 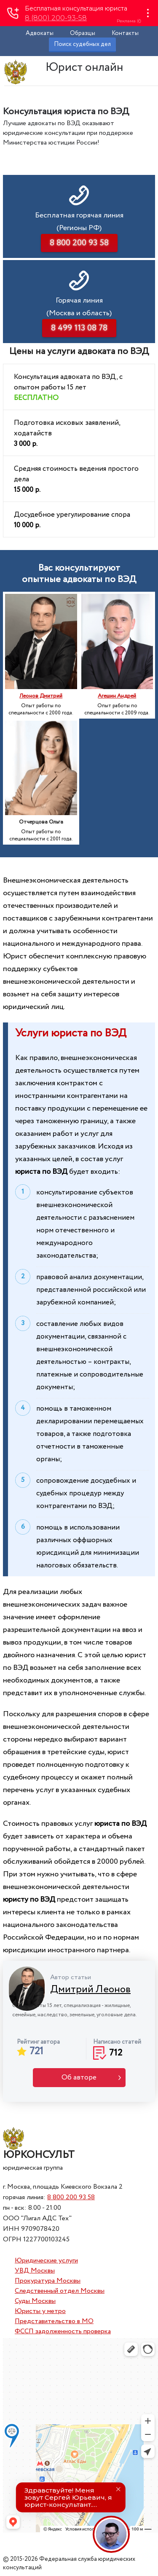 What do you see at coordinates (82, 44) in the screenshot?
I see `Поиск судебных дел` at bounding box center [82, 44].